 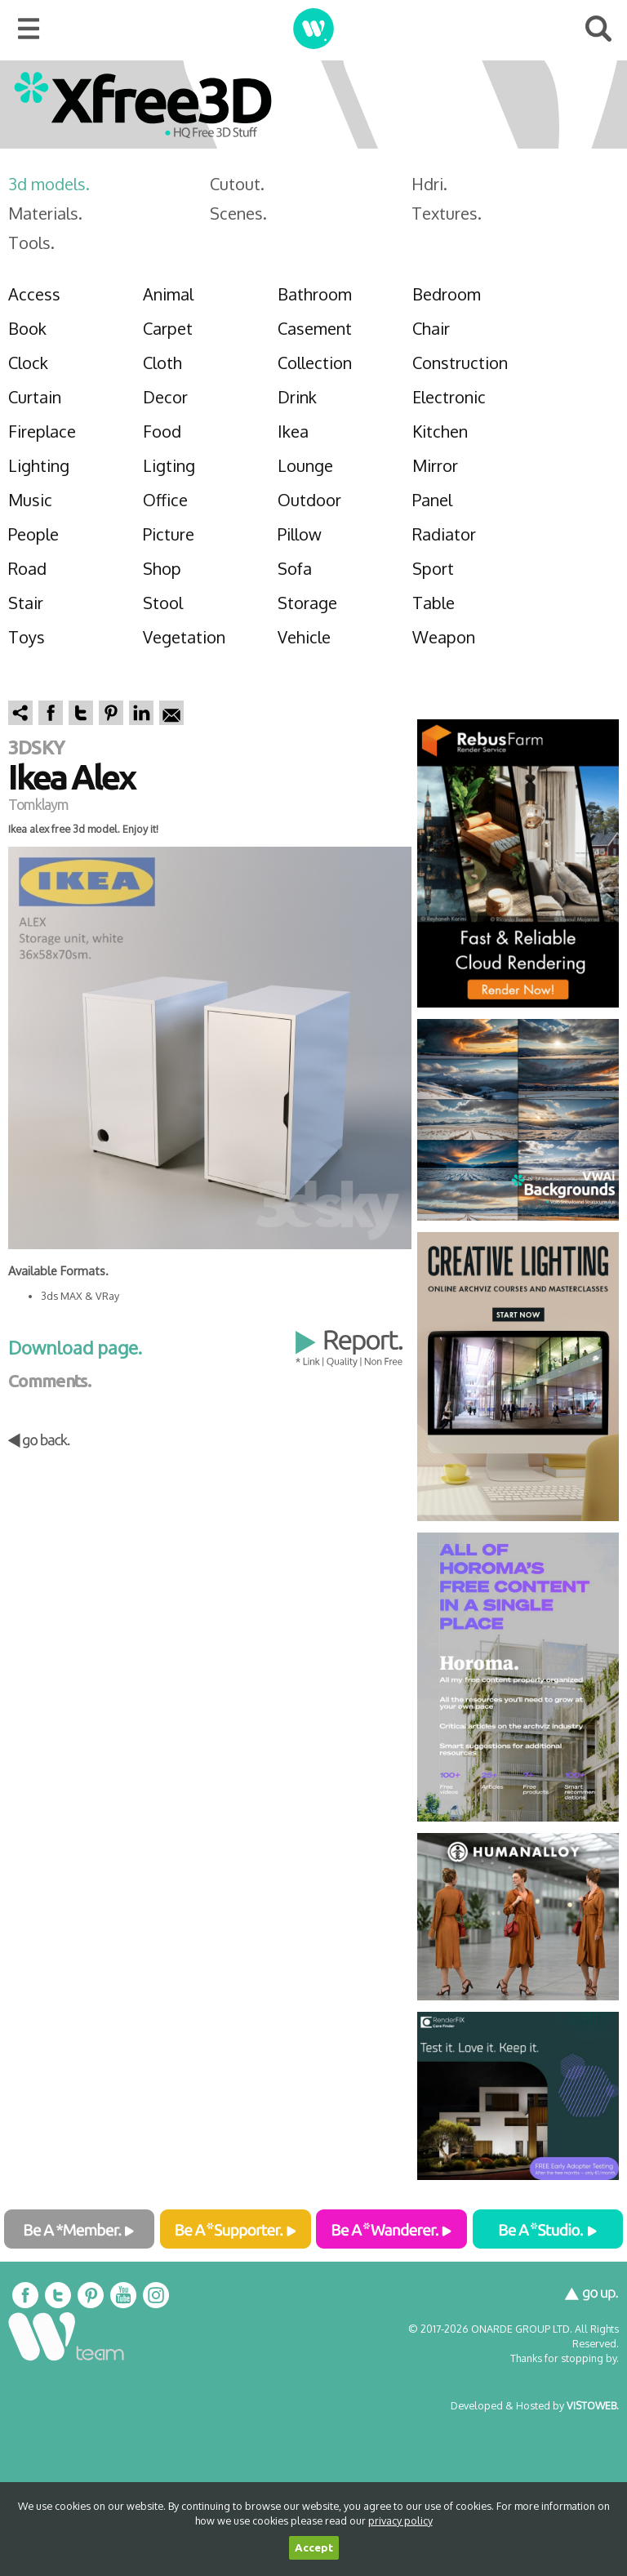 I want to click on Tools., so click(x=31, y=242).